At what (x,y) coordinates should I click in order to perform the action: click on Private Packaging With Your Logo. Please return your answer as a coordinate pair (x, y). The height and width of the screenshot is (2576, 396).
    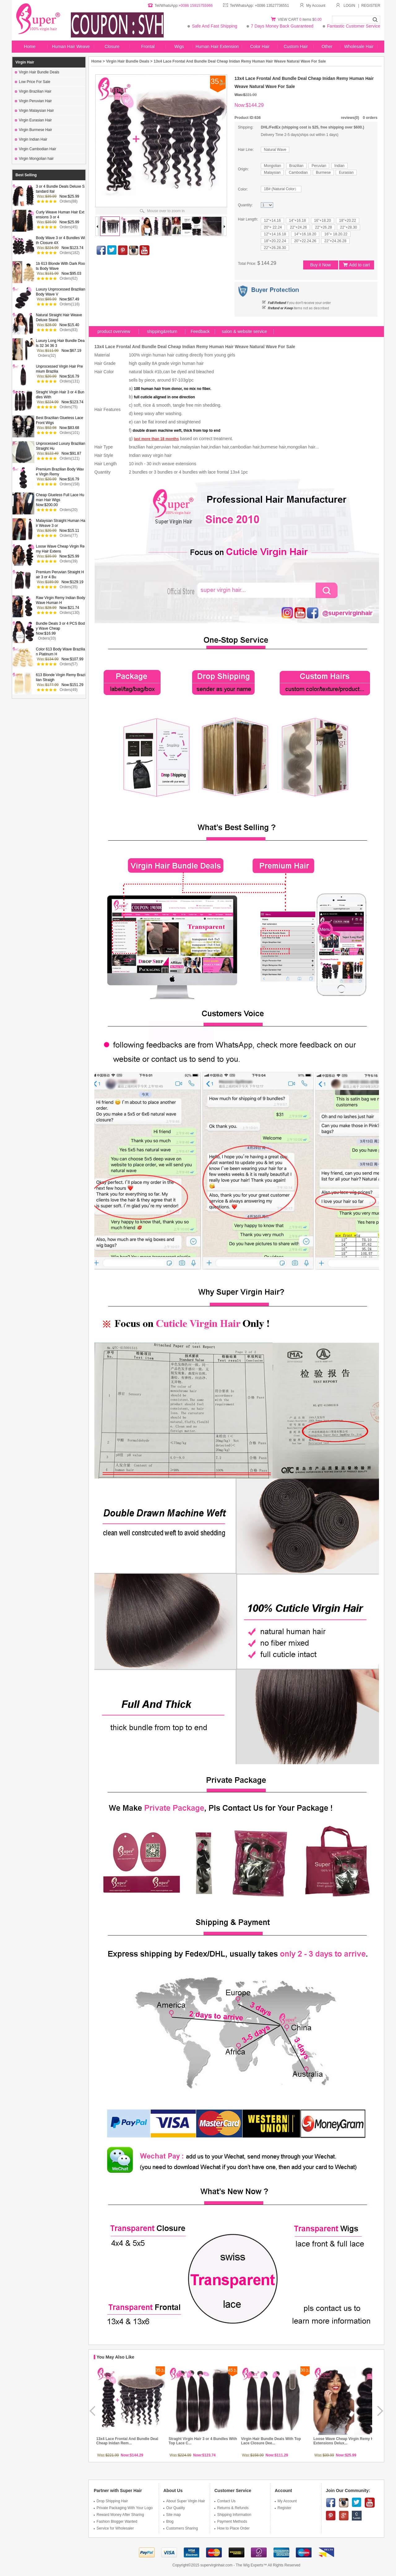
    Looking at the image, I should click on (123, 2508).